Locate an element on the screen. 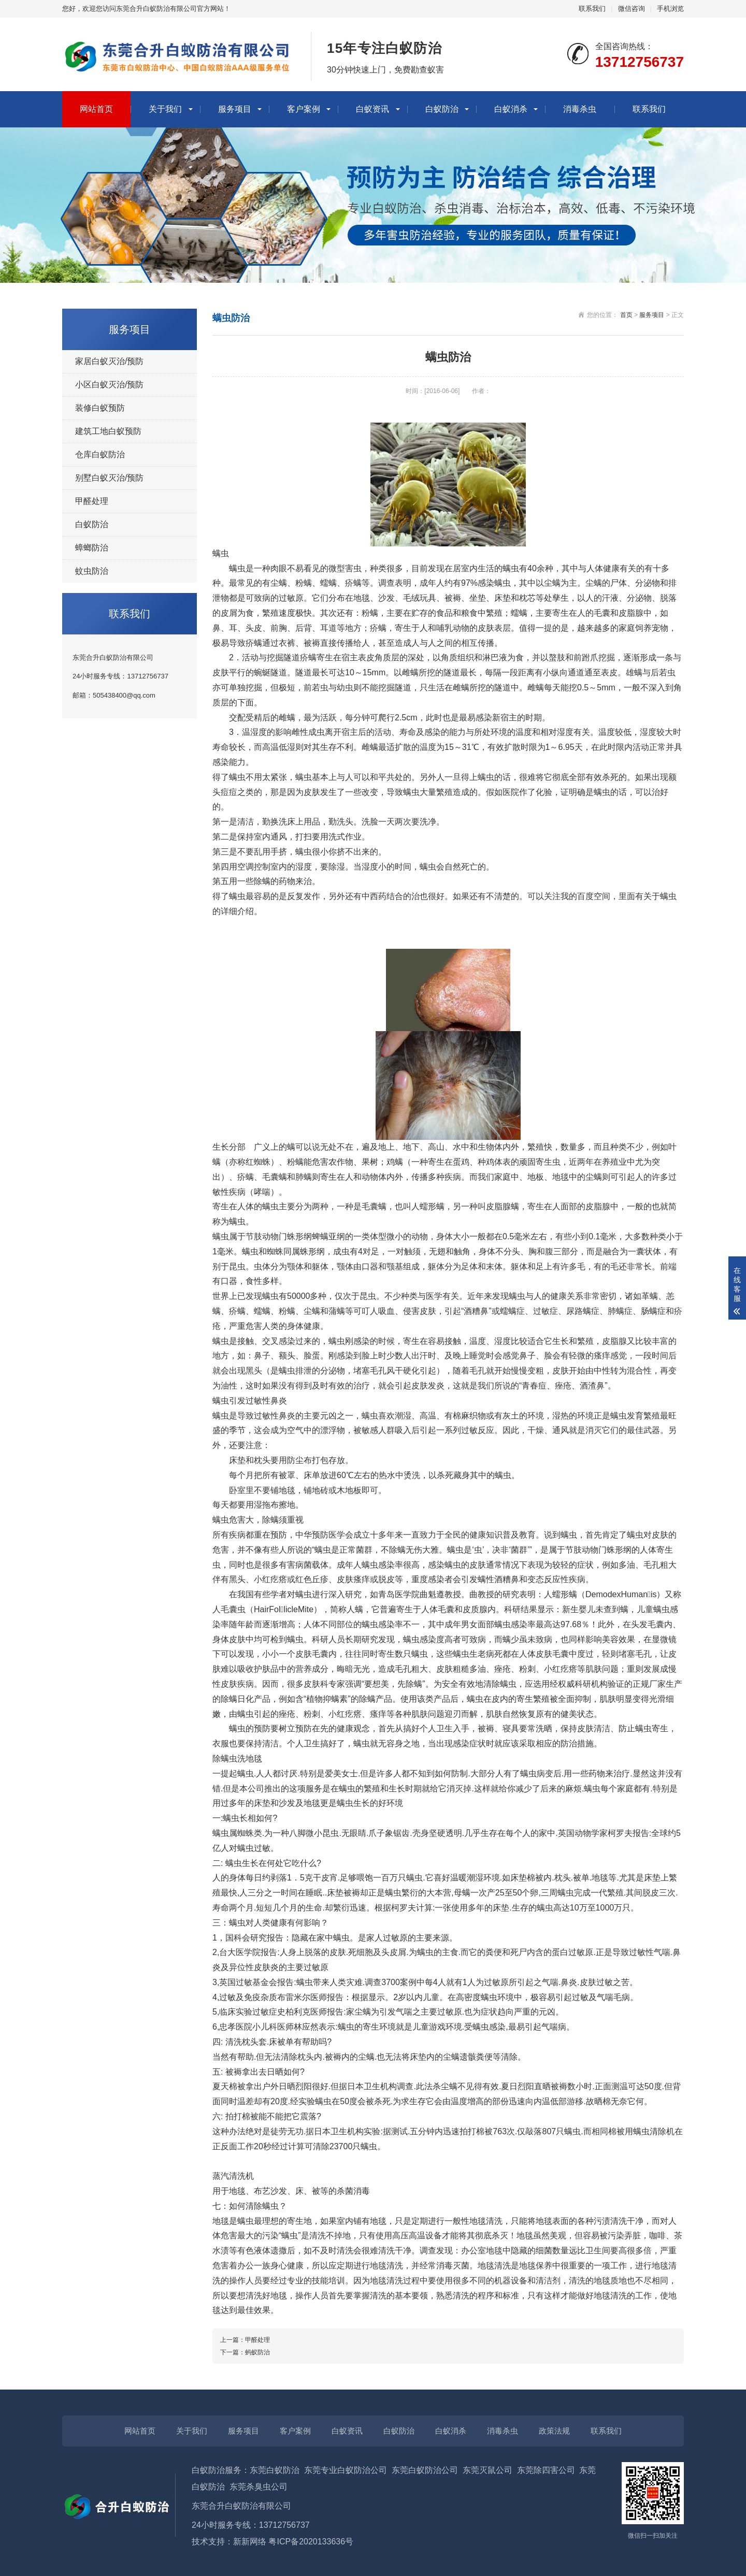 This screenshot has width=746, height=2576. 服务项目 is located at coordinates (234, 109).